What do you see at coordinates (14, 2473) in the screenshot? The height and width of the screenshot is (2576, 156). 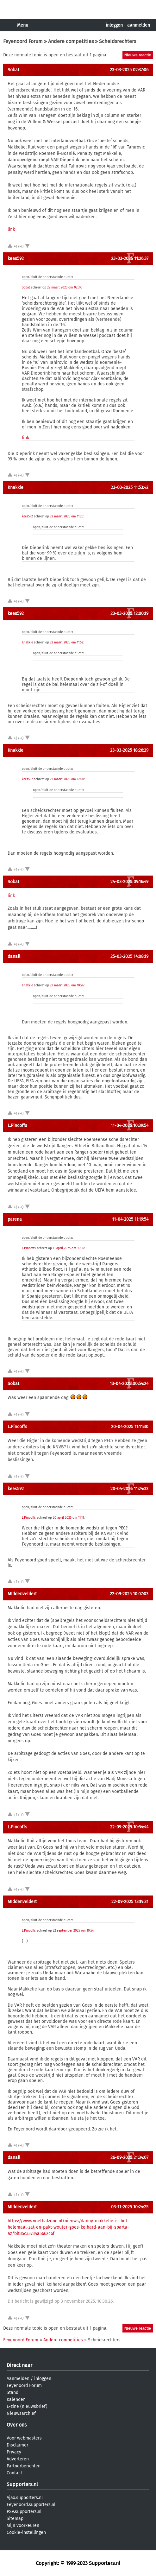 I see `Contact` at bounding box center [14, 2473].